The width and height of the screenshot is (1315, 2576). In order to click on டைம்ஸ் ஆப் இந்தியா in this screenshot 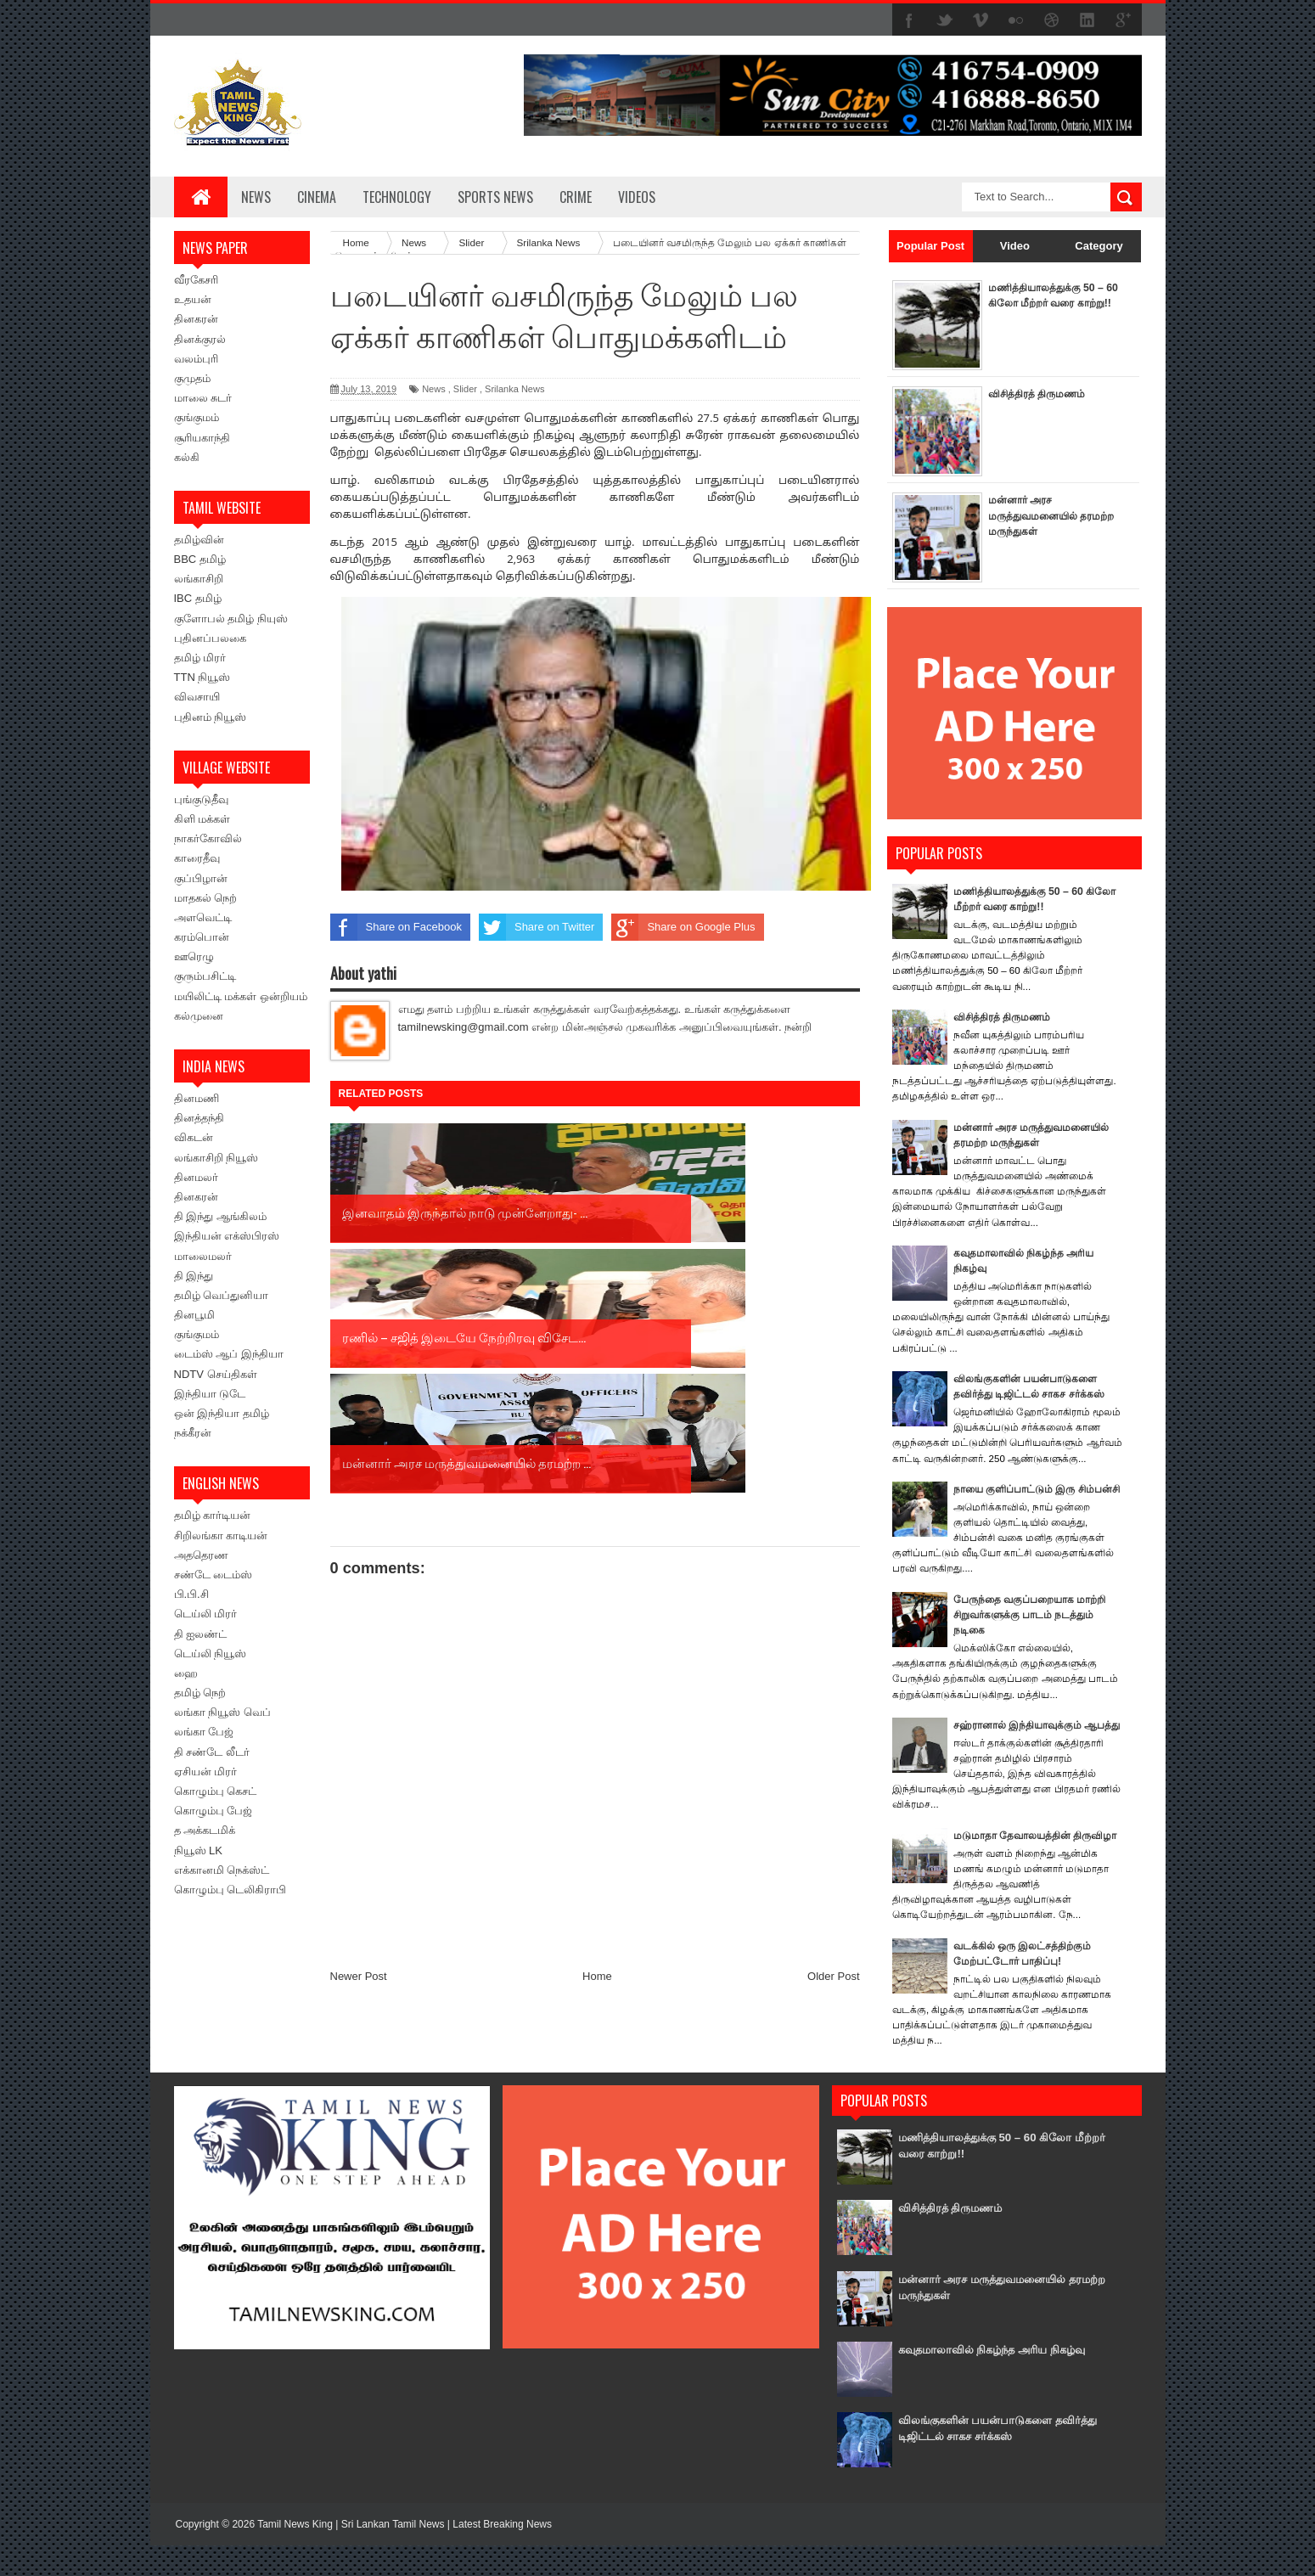, I will do `click(229, 1353)`.